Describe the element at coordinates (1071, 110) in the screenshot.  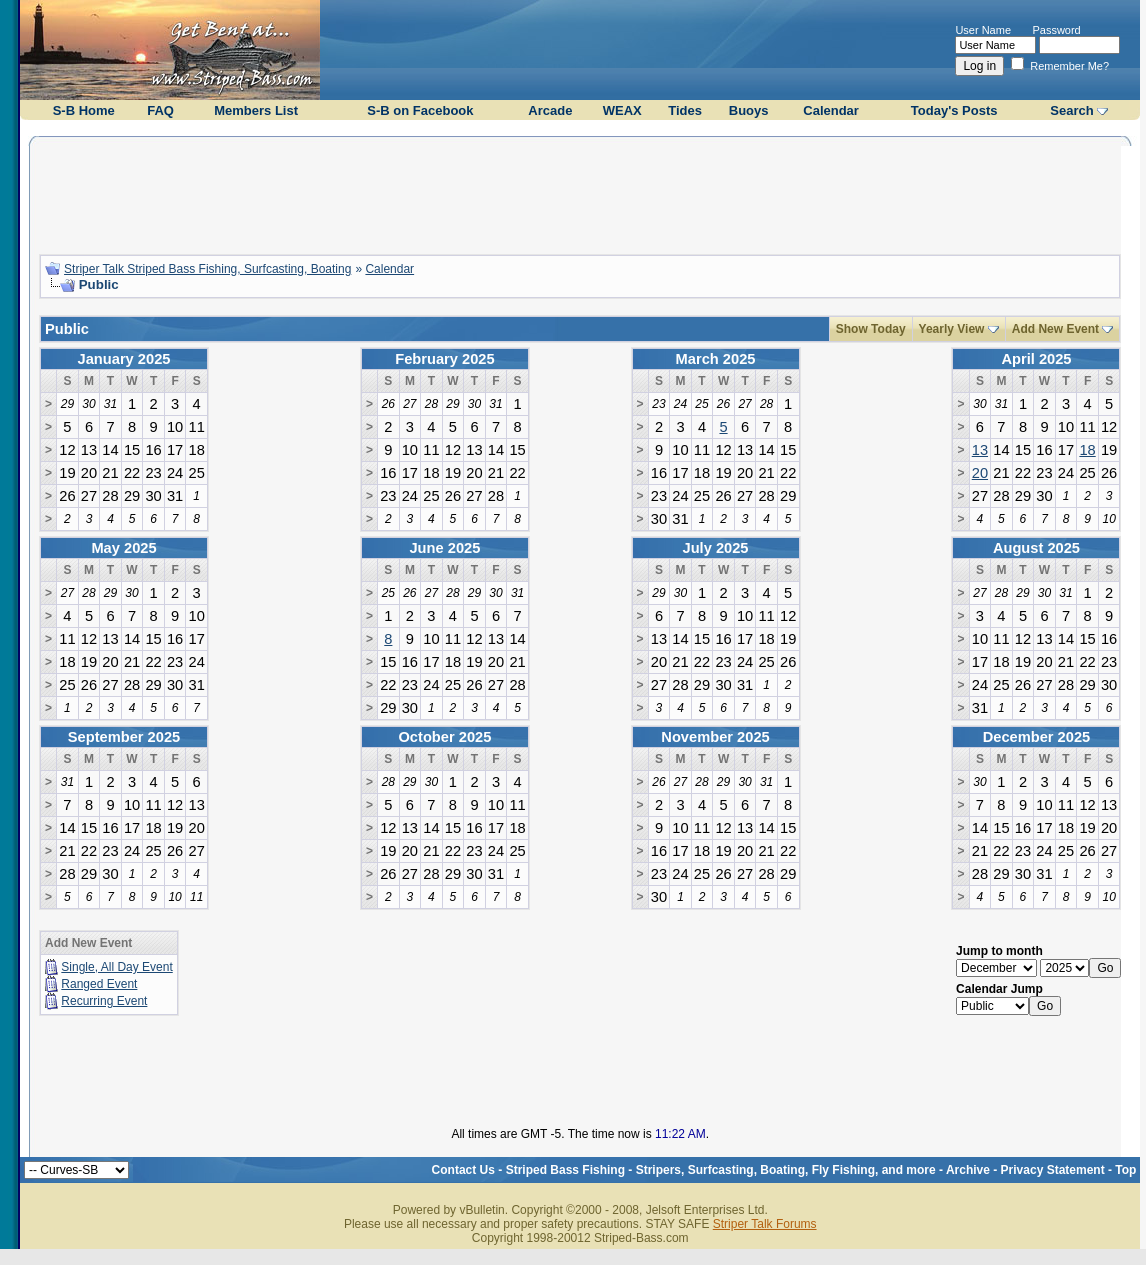
I see `Search` at that location.